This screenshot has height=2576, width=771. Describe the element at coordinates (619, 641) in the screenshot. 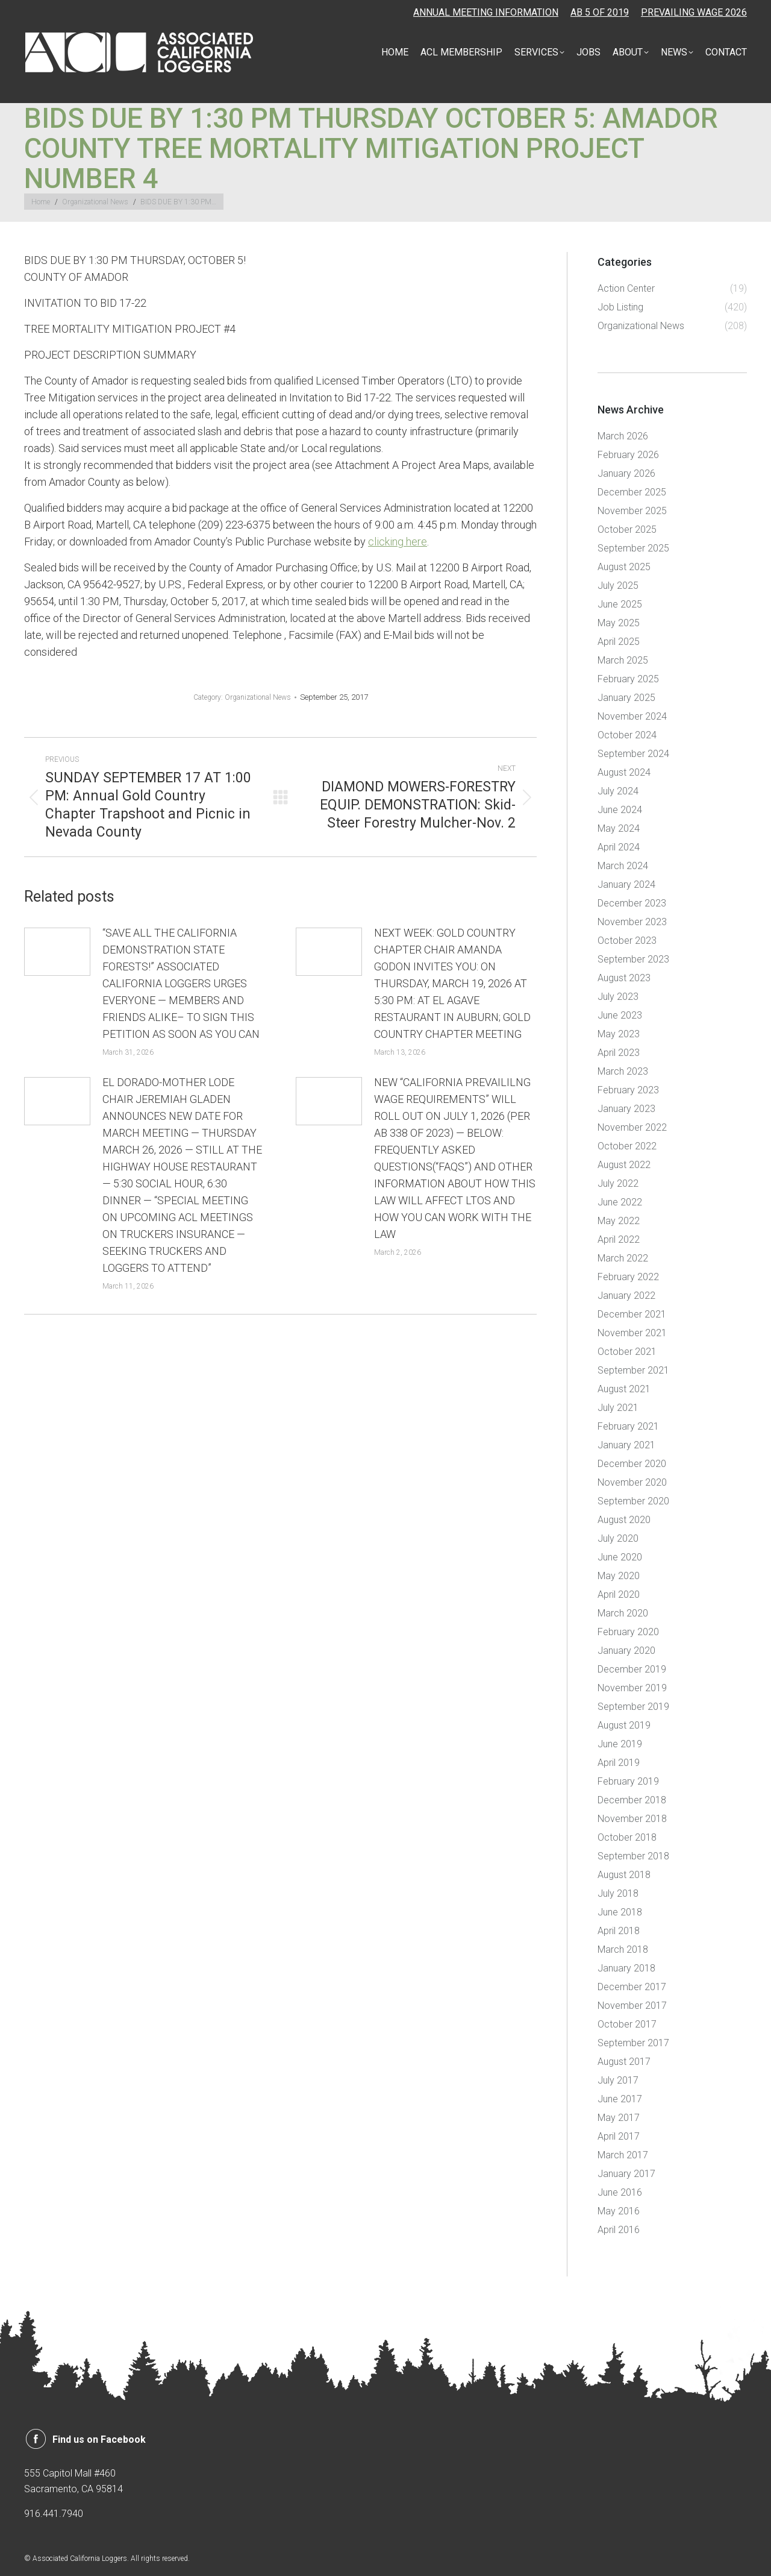

I see `April 2025` at that location.